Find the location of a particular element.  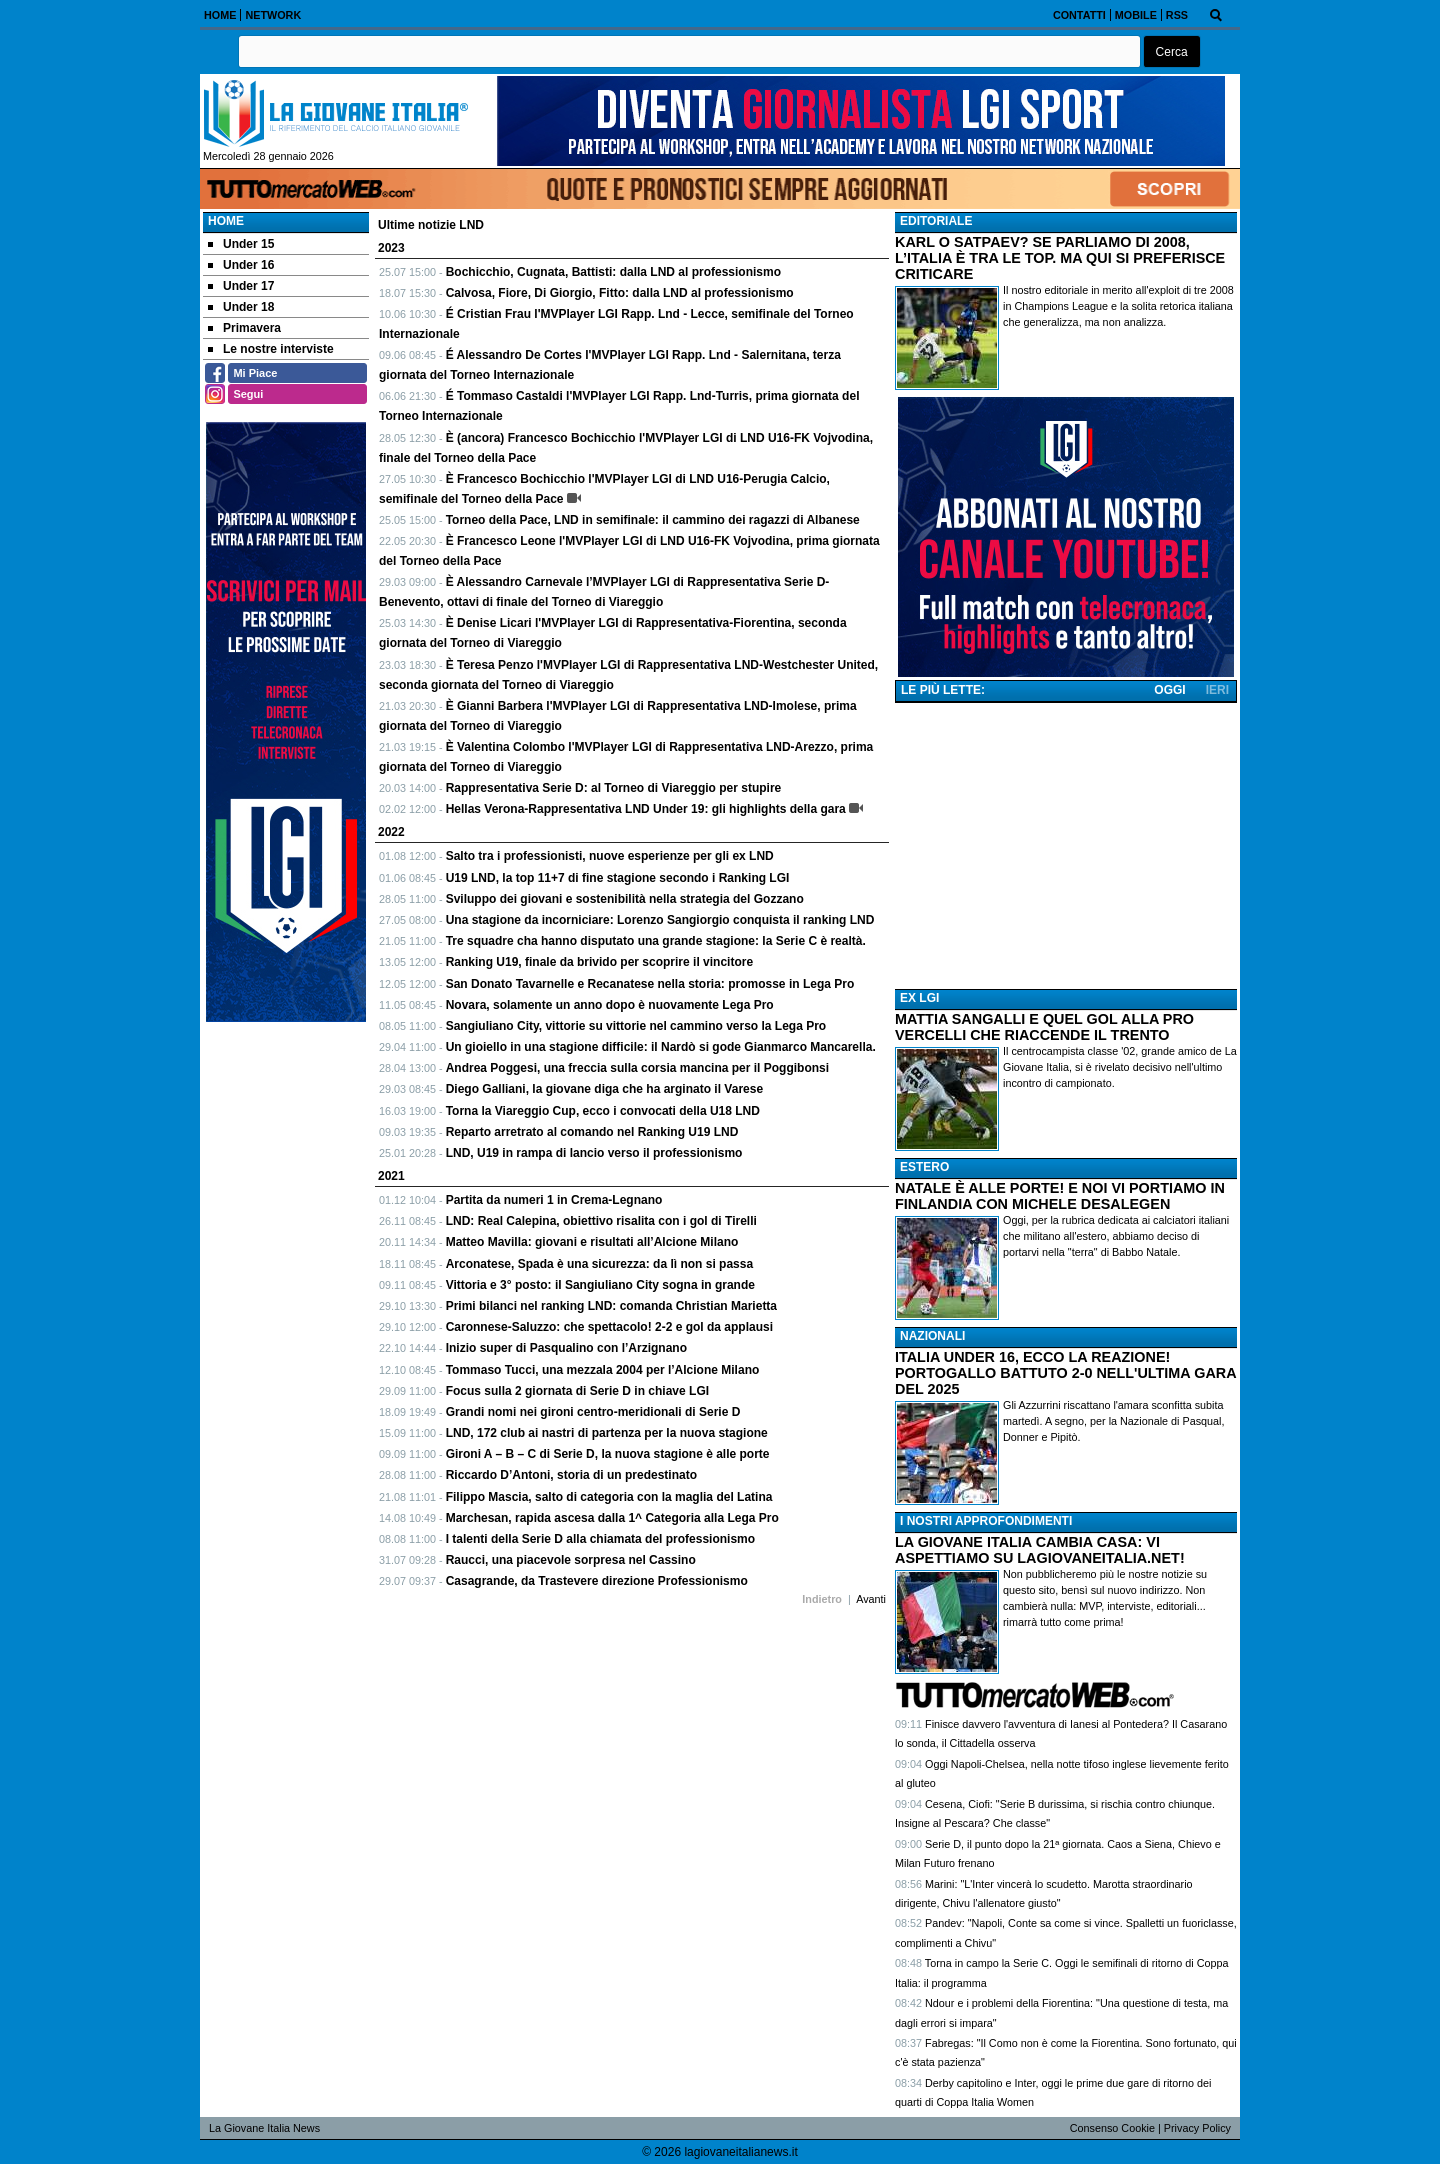

Le nostre interviste [menuitem] is located at coordinates (271, 349).